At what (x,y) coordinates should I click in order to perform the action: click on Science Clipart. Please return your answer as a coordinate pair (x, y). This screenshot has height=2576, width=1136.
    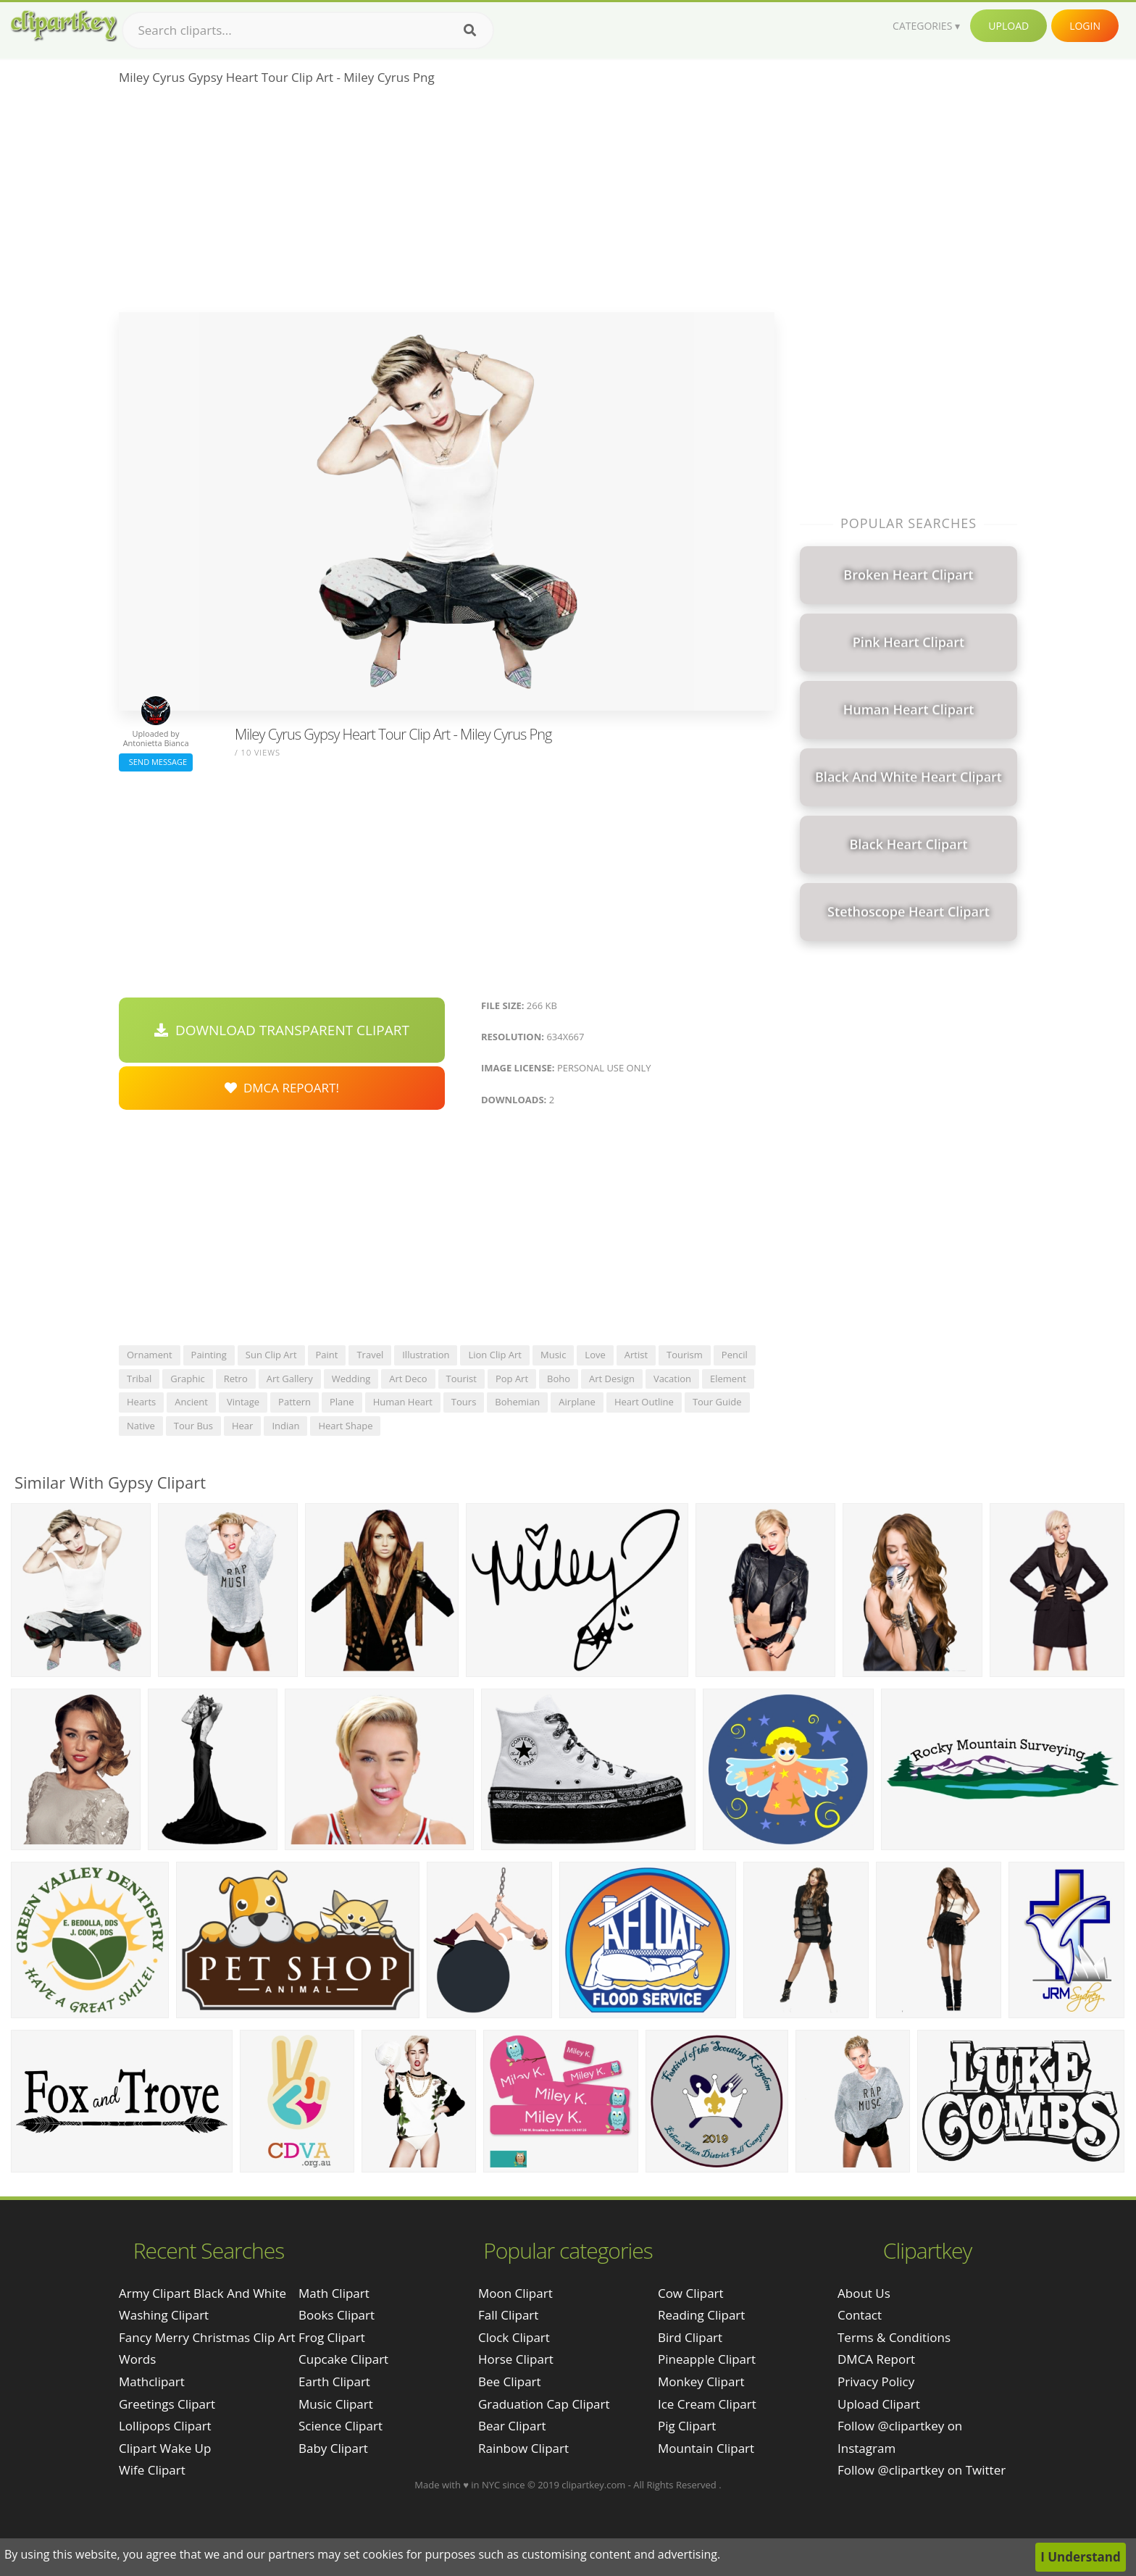
    Looking at the image, I should click on (340, 2425).